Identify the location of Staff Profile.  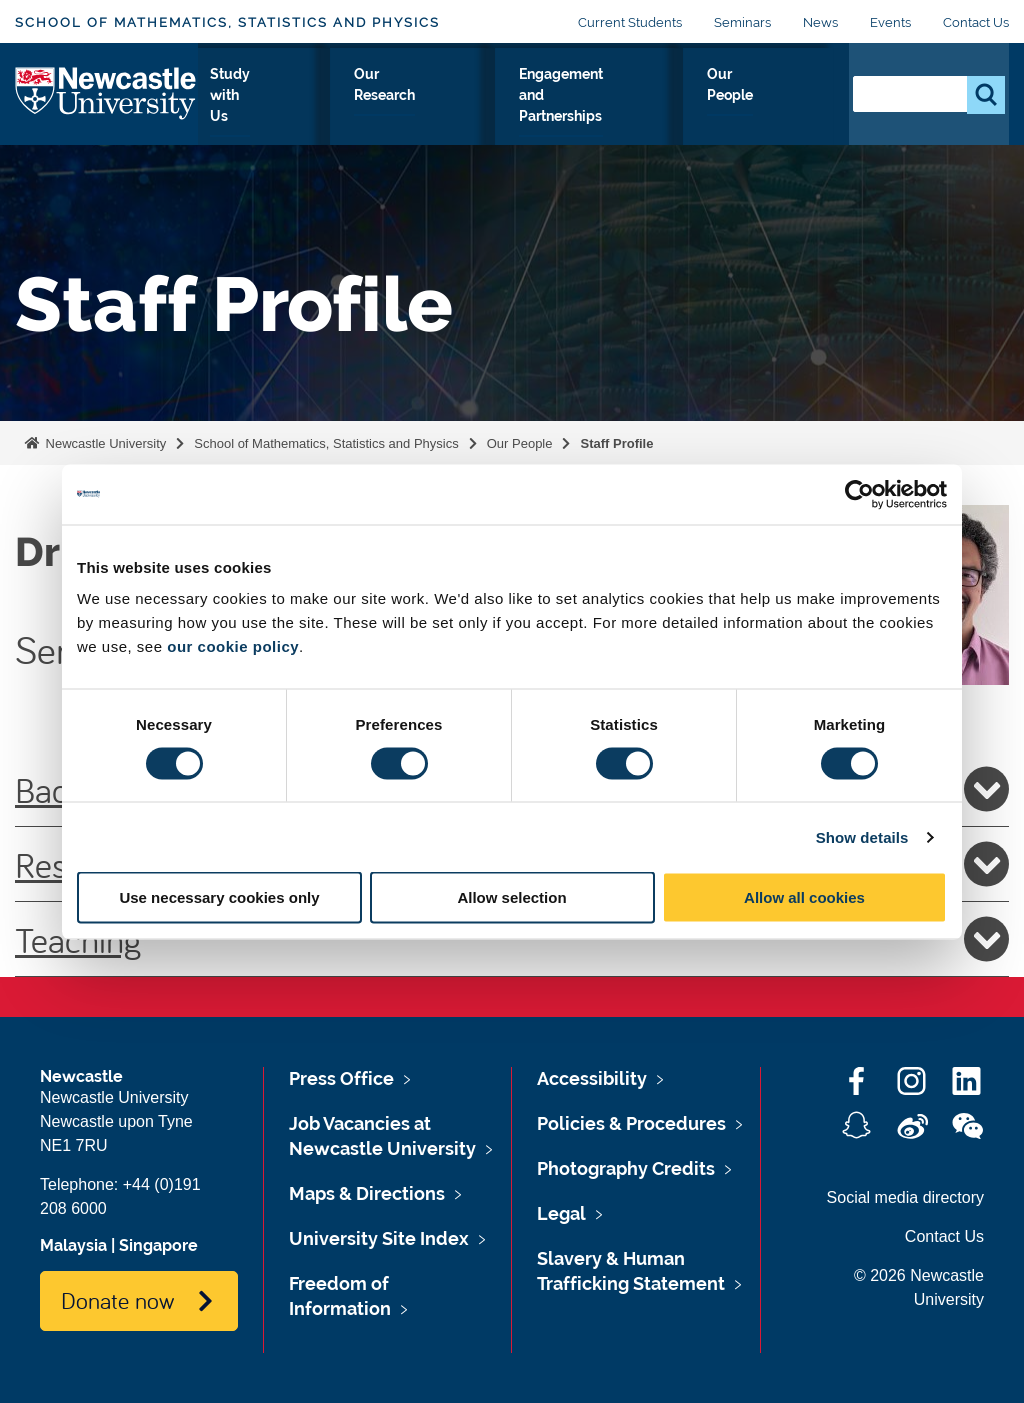
(616, 443).